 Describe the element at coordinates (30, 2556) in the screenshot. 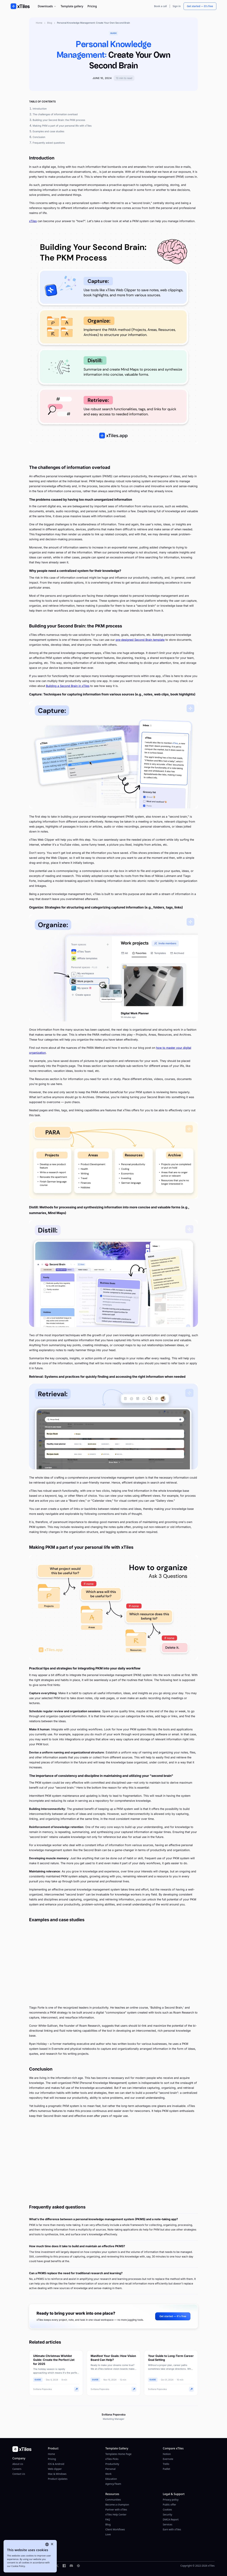

I see `[dialog]` at that location.